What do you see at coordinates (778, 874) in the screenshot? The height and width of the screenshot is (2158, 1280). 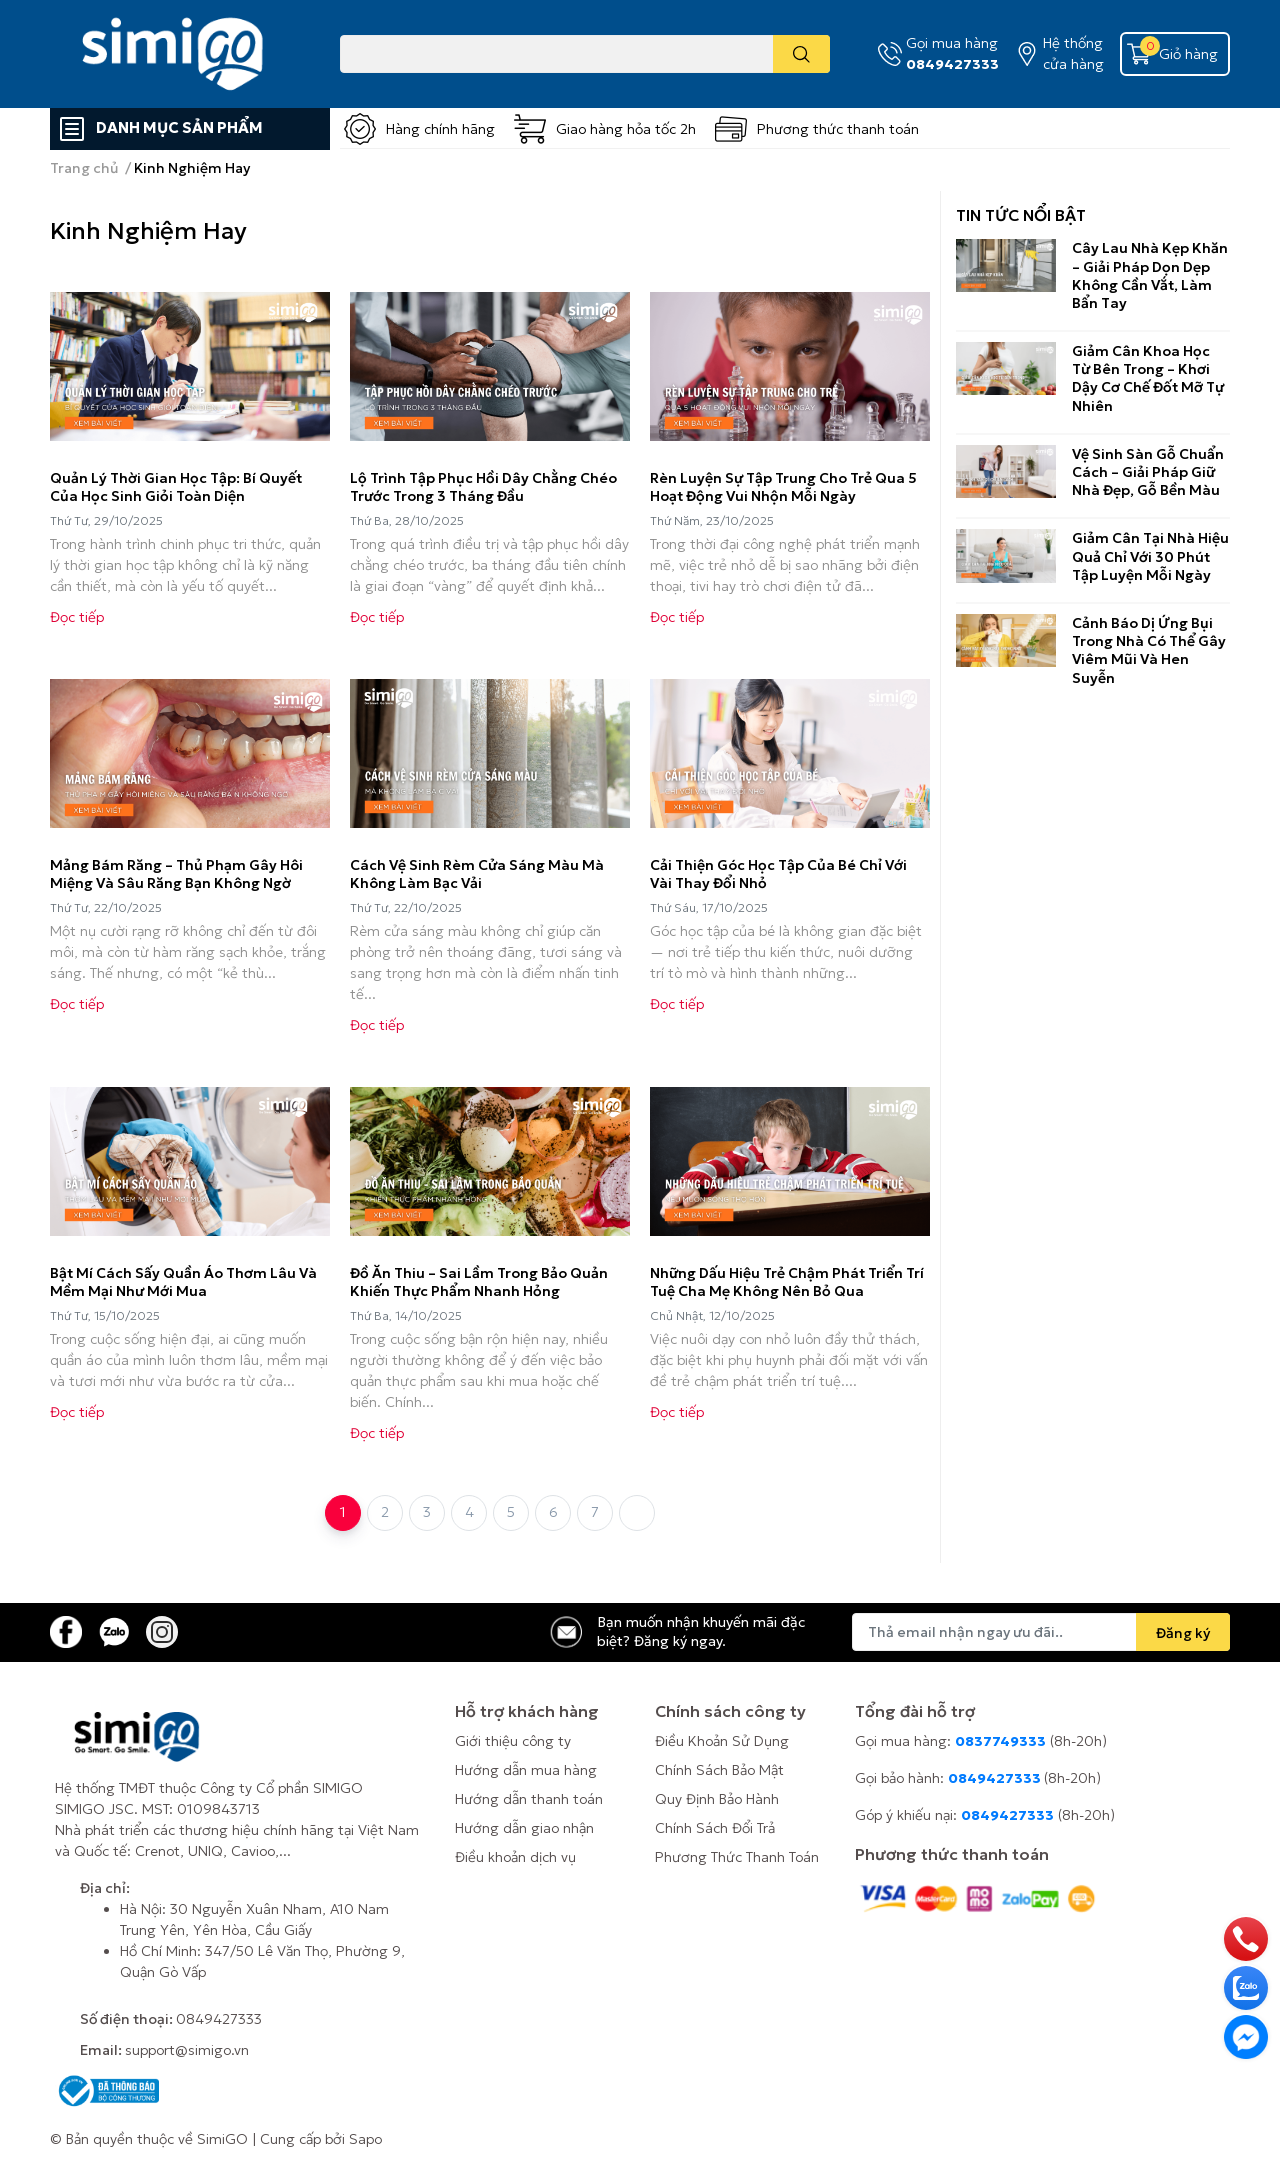 I see `Cải Thiện Góc Học Tập Của Bé Chỉ Với Vài Thay Đổi Nhỏ` at bounding box center [778, 874].